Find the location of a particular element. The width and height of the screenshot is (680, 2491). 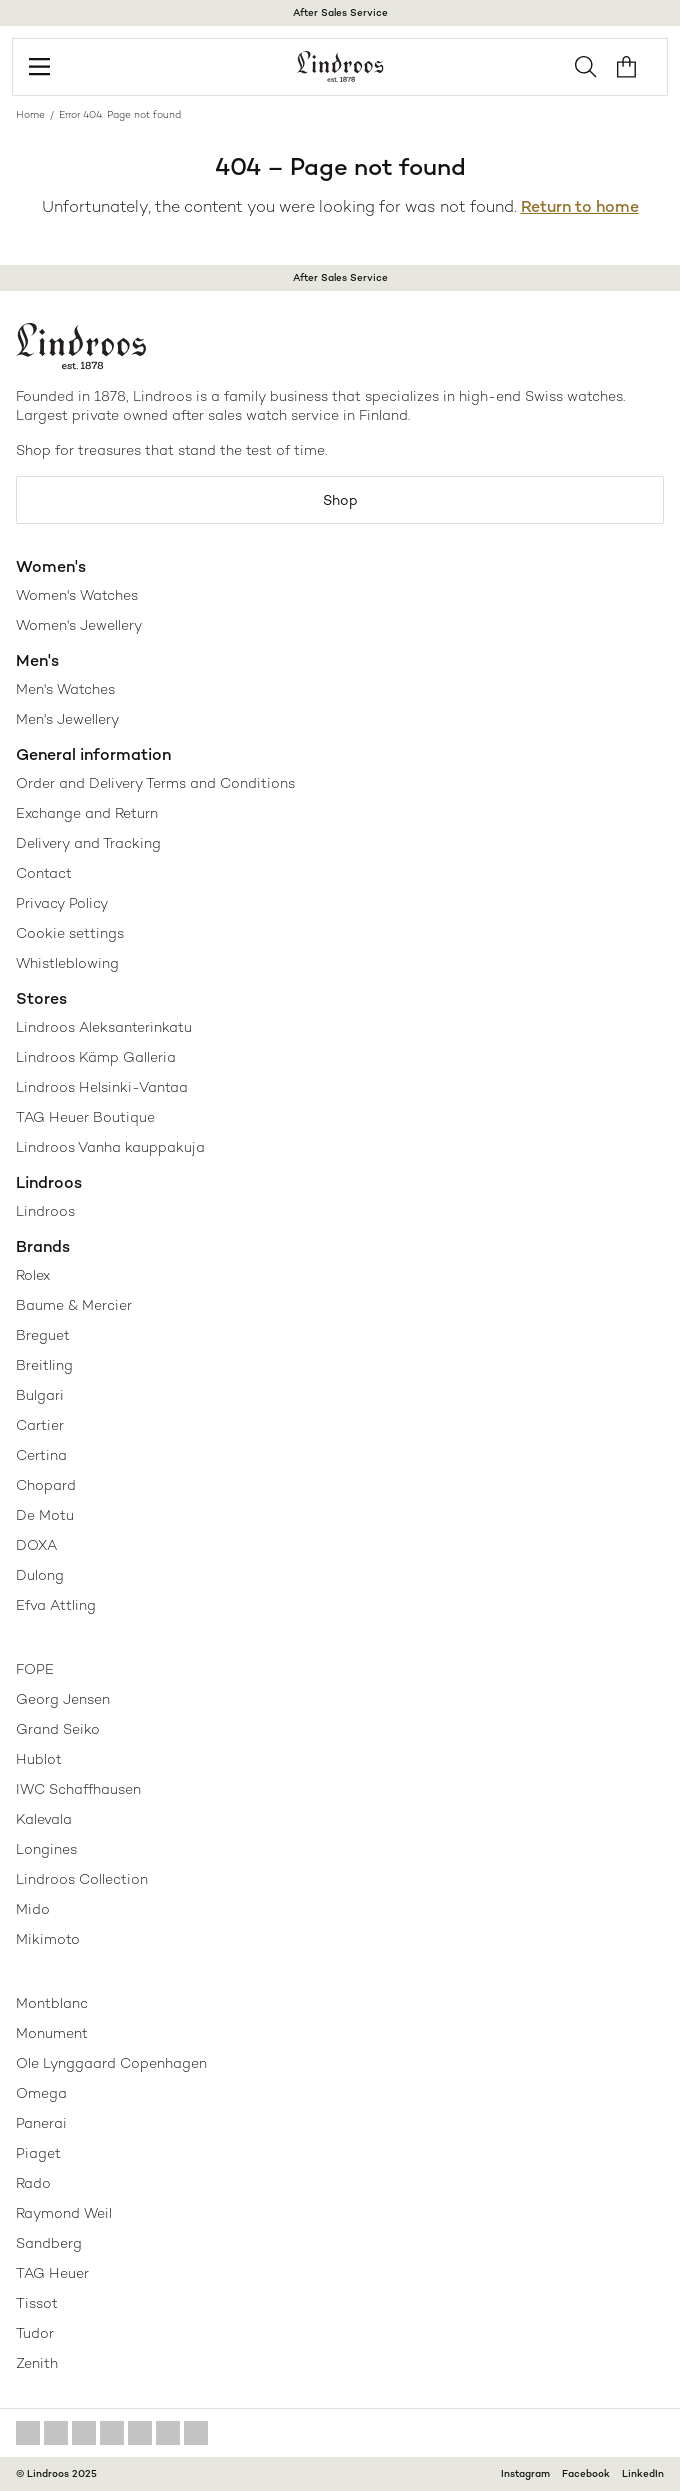

Piaget is located at coordinates (38, 2153).